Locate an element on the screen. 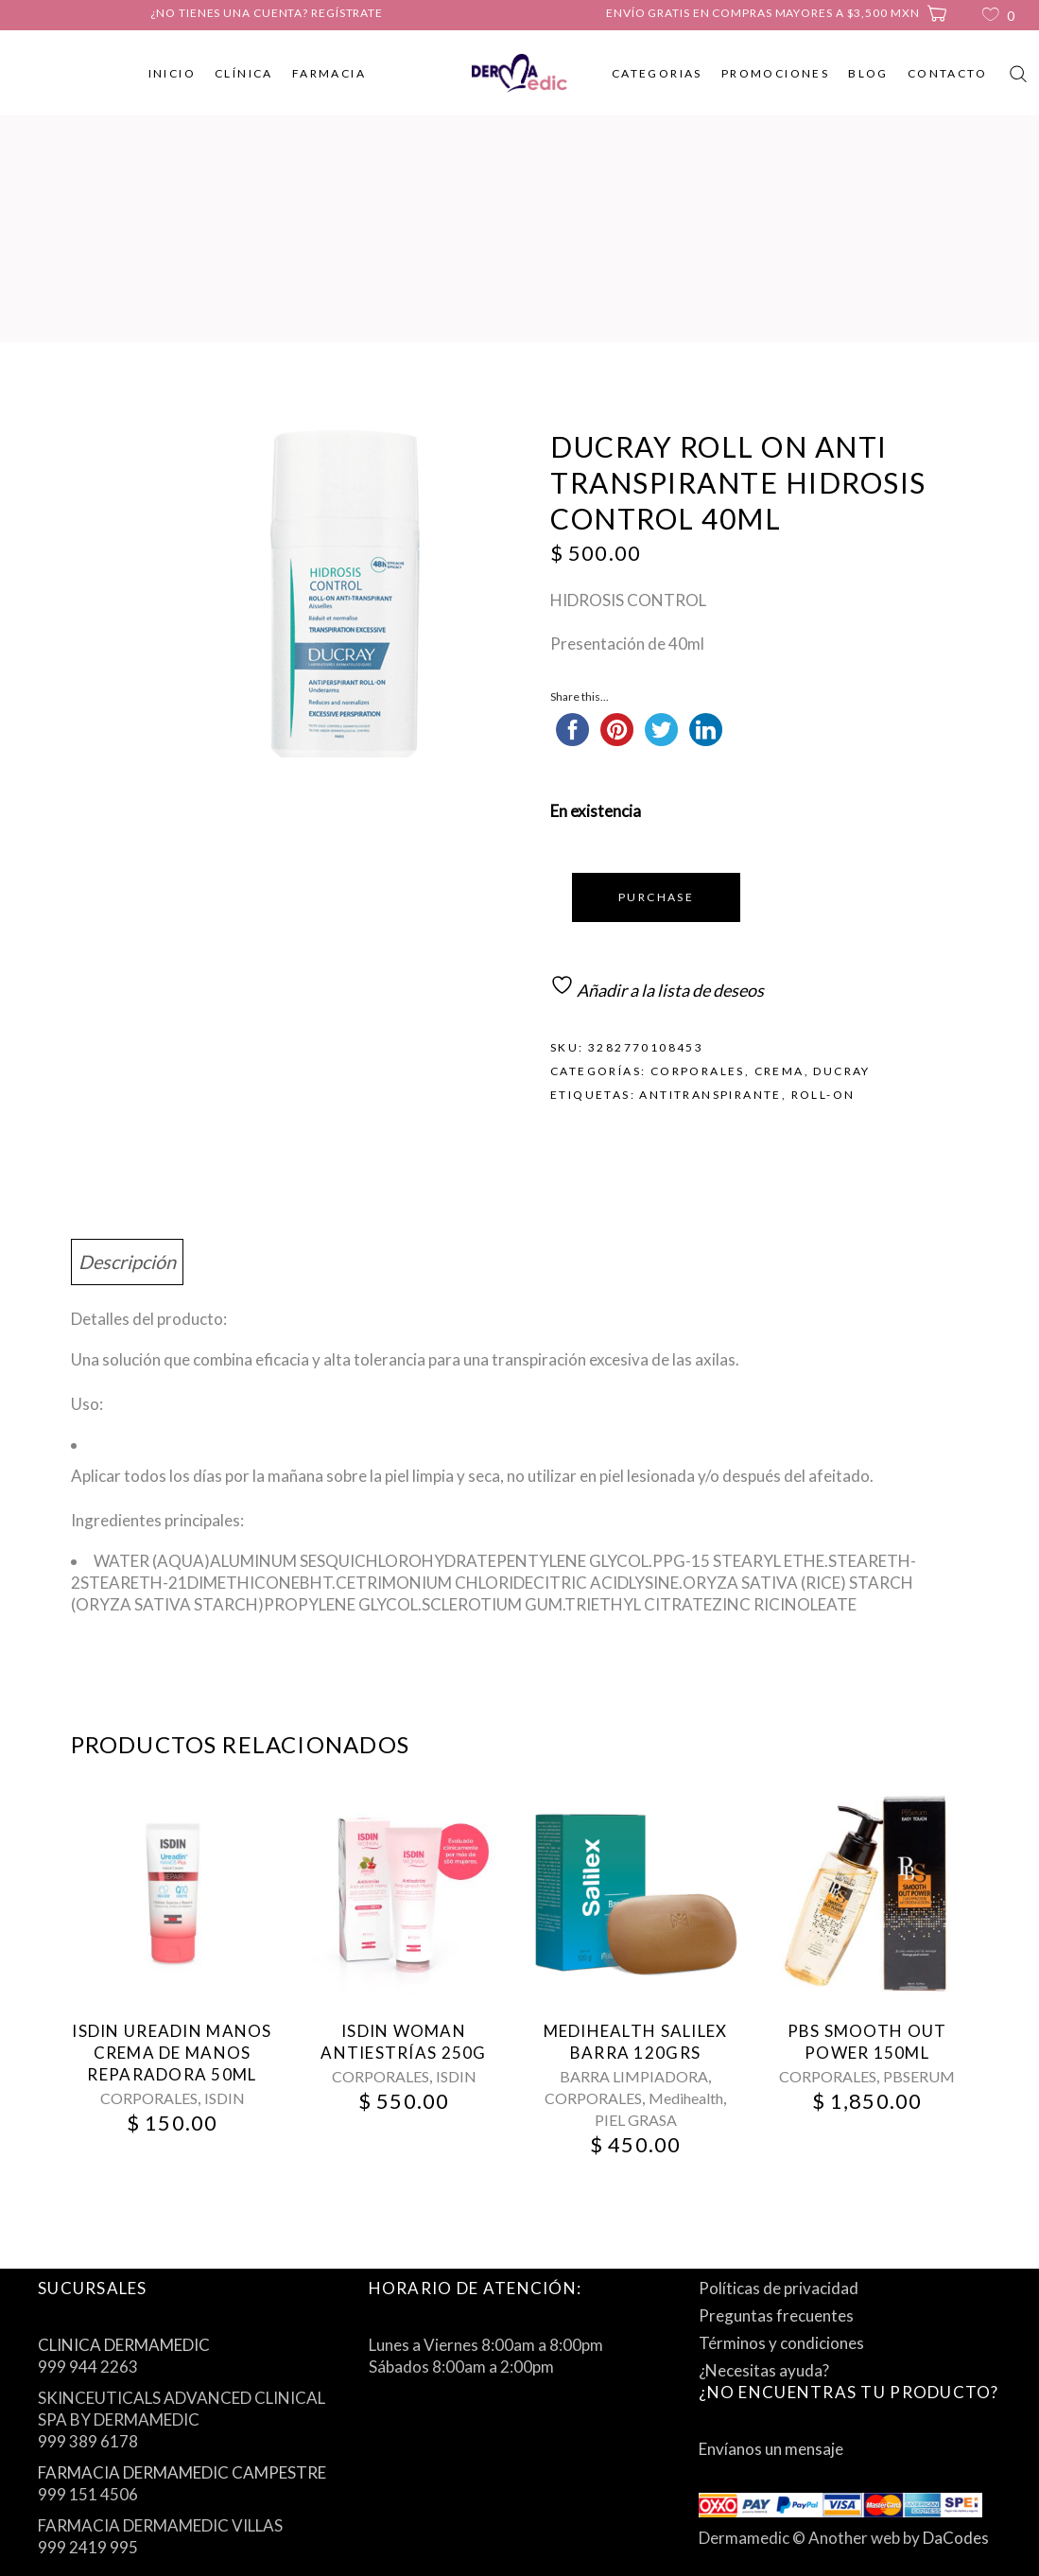 This screenshot has width=1039, height=2576. Isdin Ureadin Manos Crema De Manos Reparadora 50Ml is located at coordinates (171, 2052).